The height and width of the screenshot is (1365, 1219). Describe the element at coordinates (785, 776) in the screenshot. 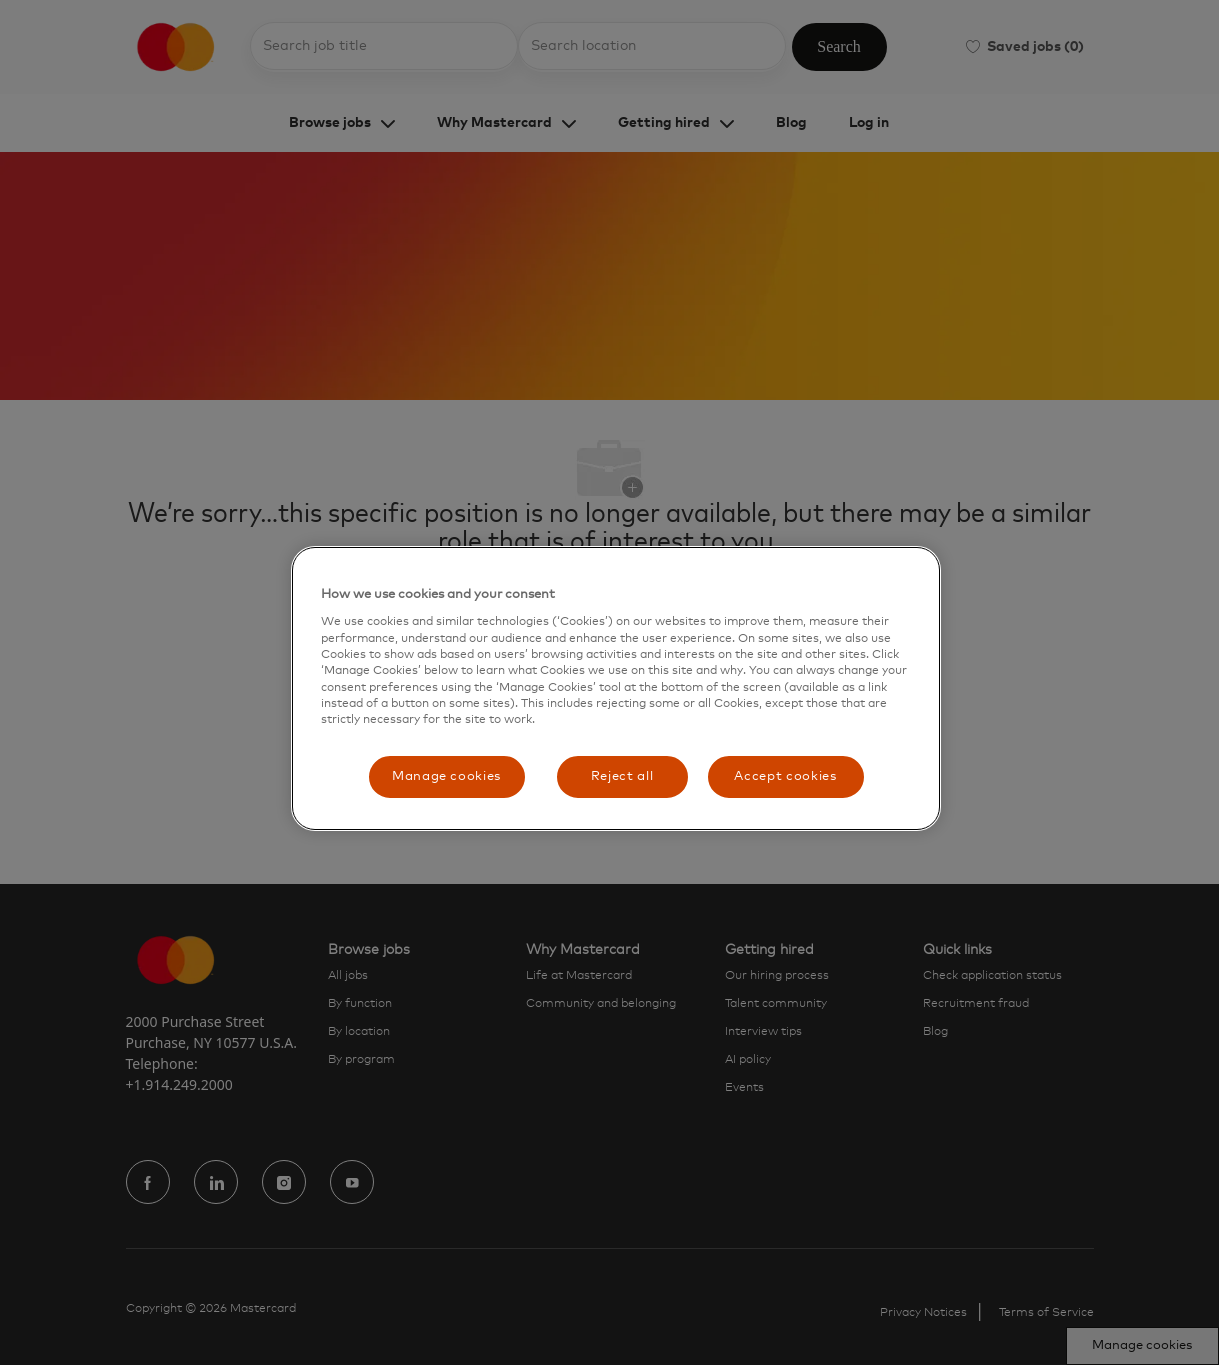

I see `Accept cookies` at that location.